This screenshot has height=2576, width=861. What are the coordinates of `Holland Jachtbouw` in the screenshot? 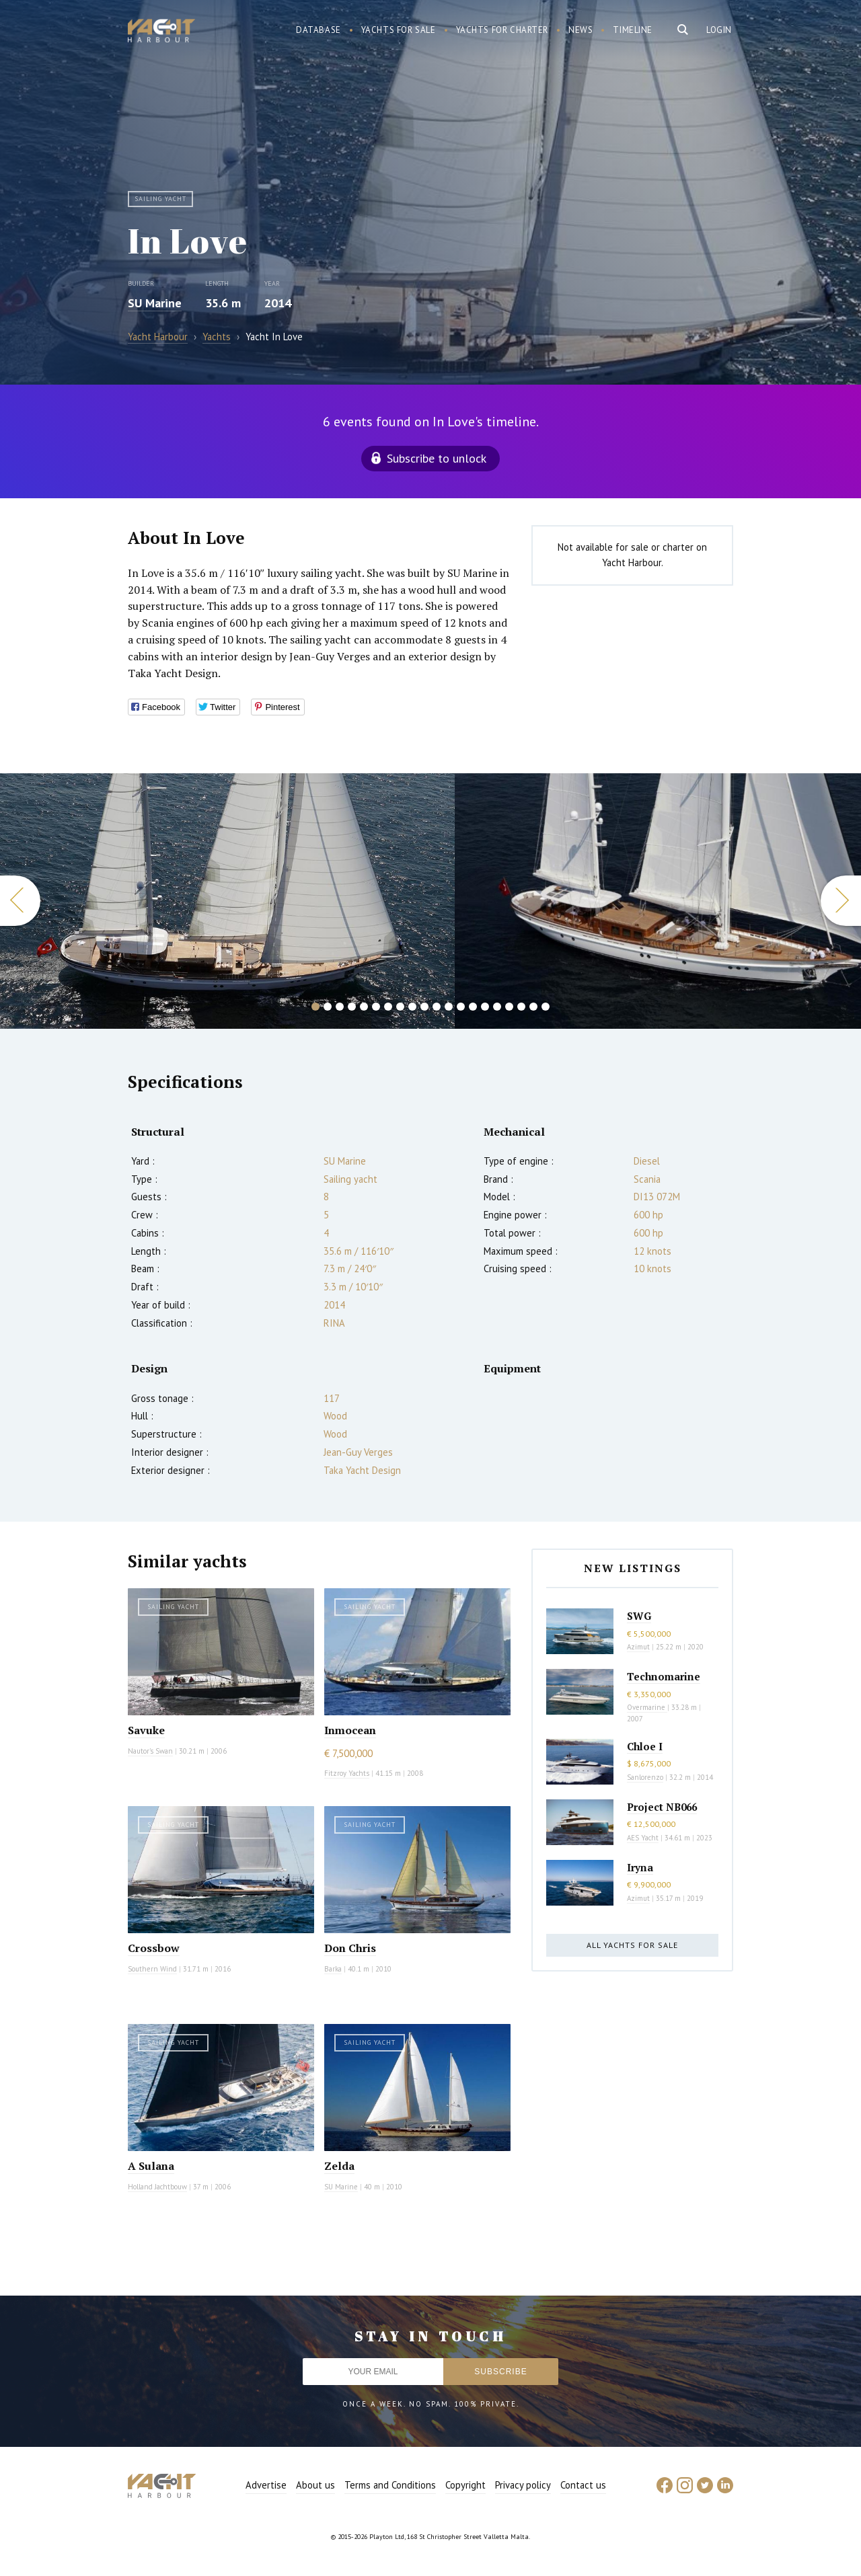 It's located at (157, 2186).